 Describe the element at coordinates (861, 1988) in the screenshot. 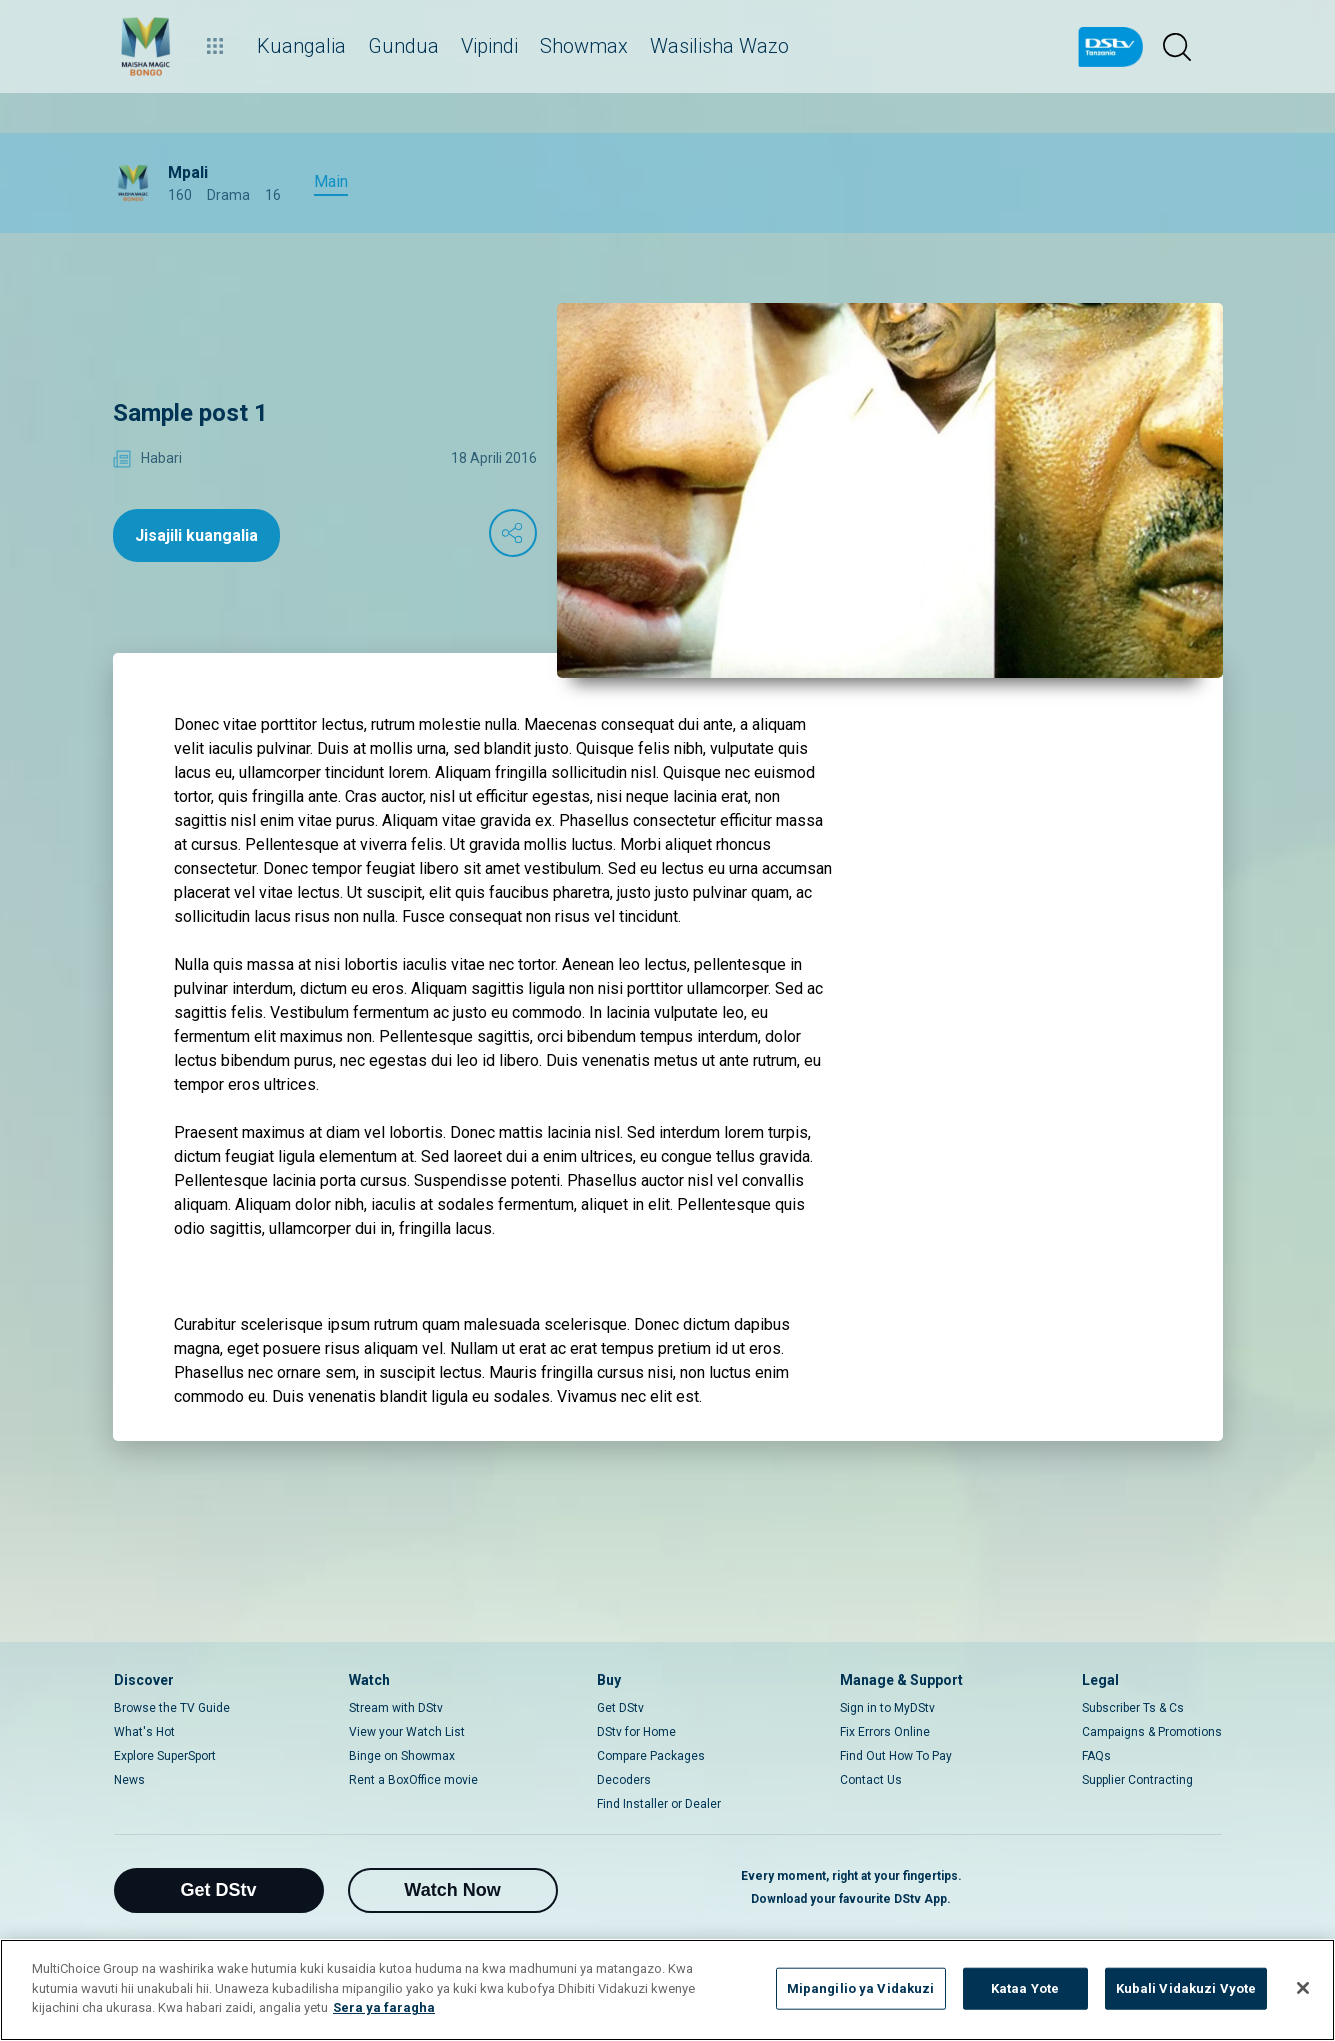

I see `Mipangilio ya Vidakuzi` at that location.